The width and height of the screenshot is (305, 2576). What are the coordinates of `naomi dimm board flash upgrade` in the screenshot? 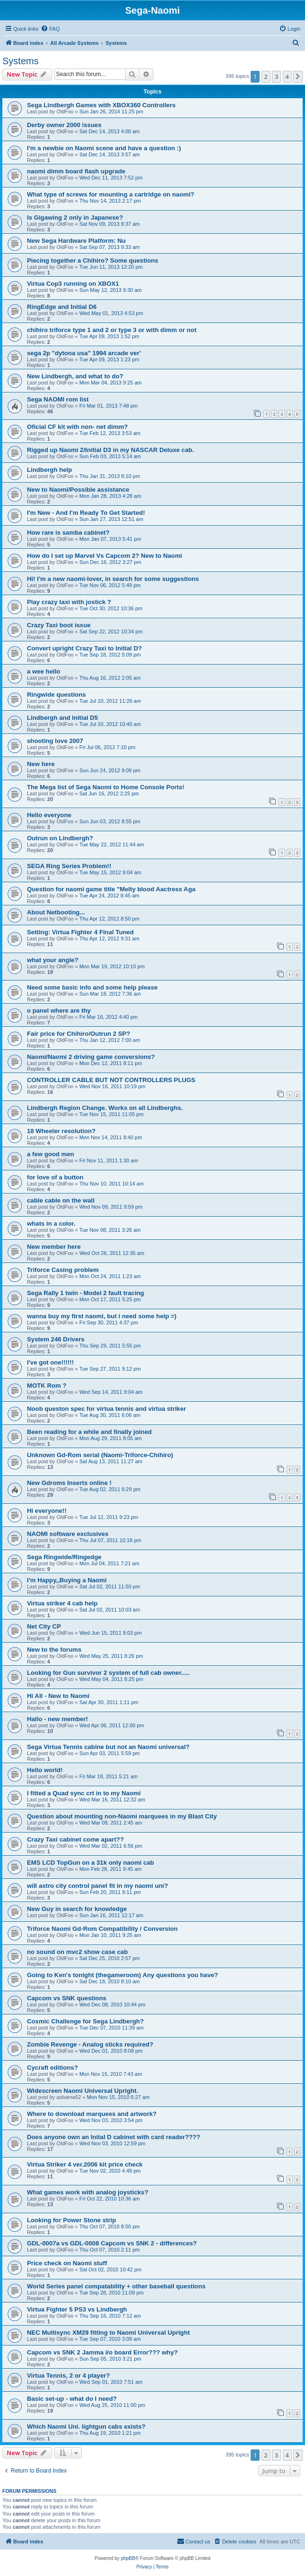 It's located at (76, 171).